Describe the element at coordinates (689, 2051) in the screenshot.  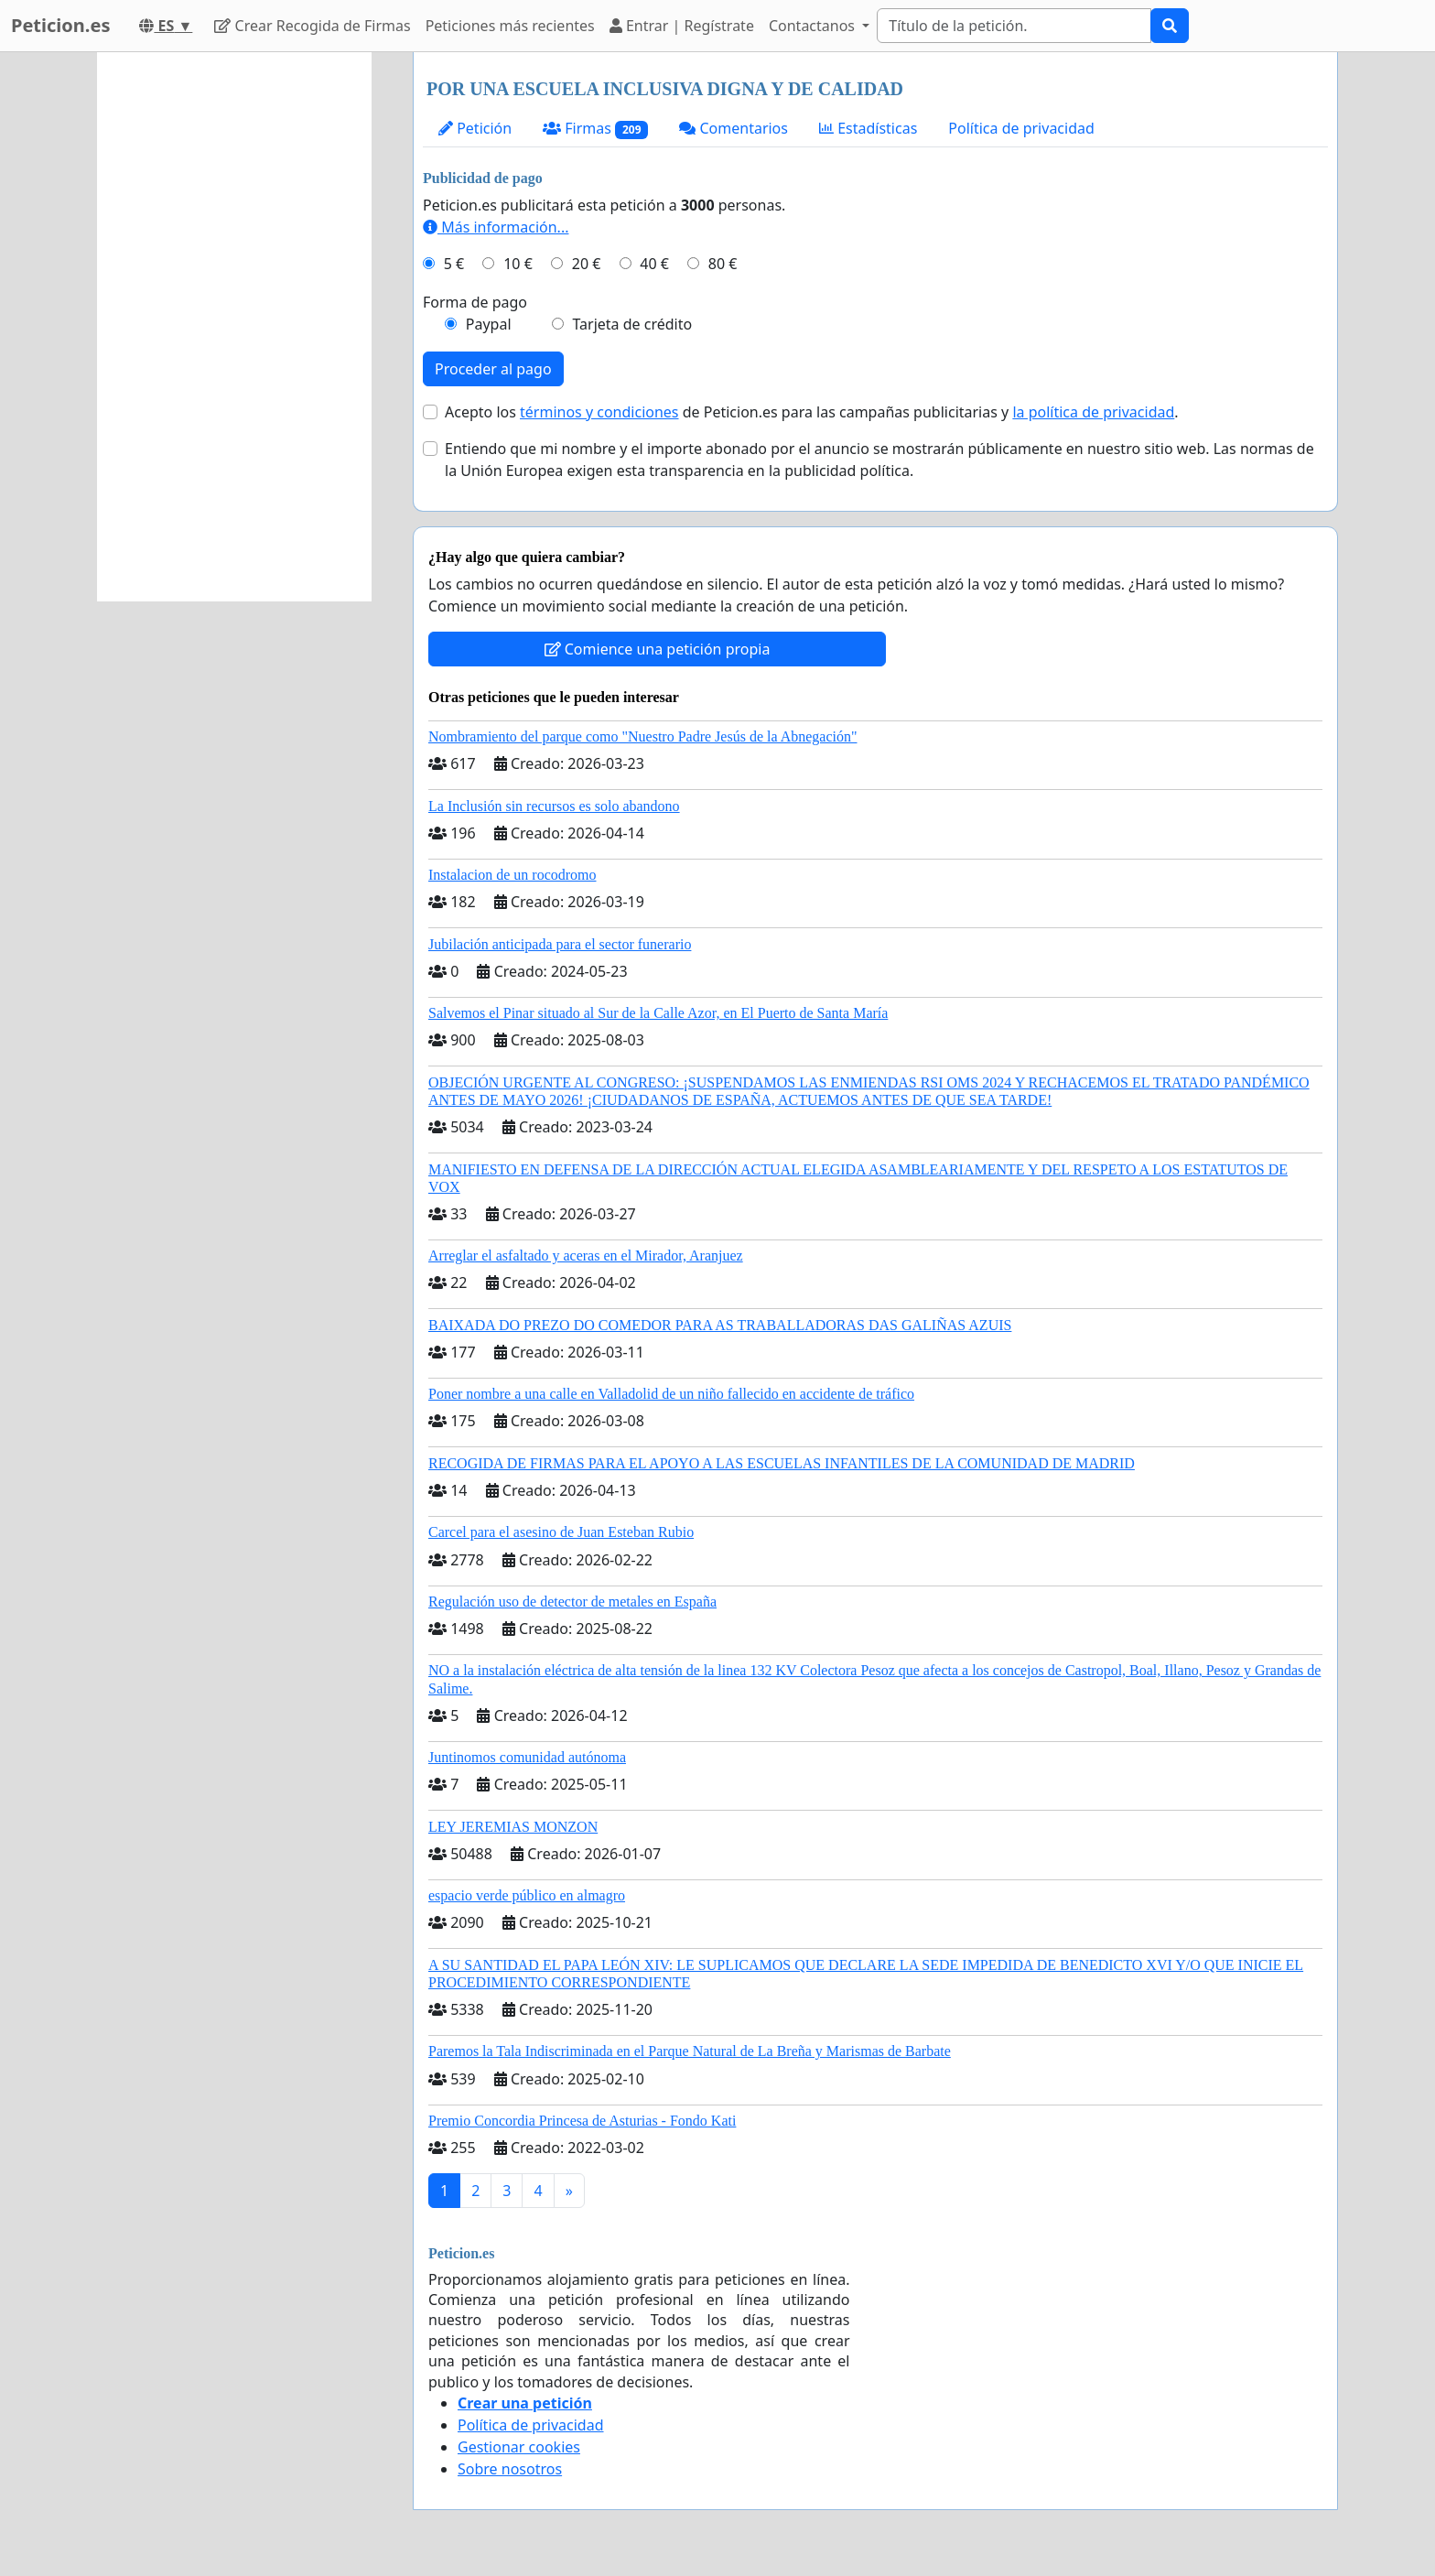
I see `Paremos la Tala Indiscriminada en el Parque Natural de La Breña y Marismas de Barbate` at that location.